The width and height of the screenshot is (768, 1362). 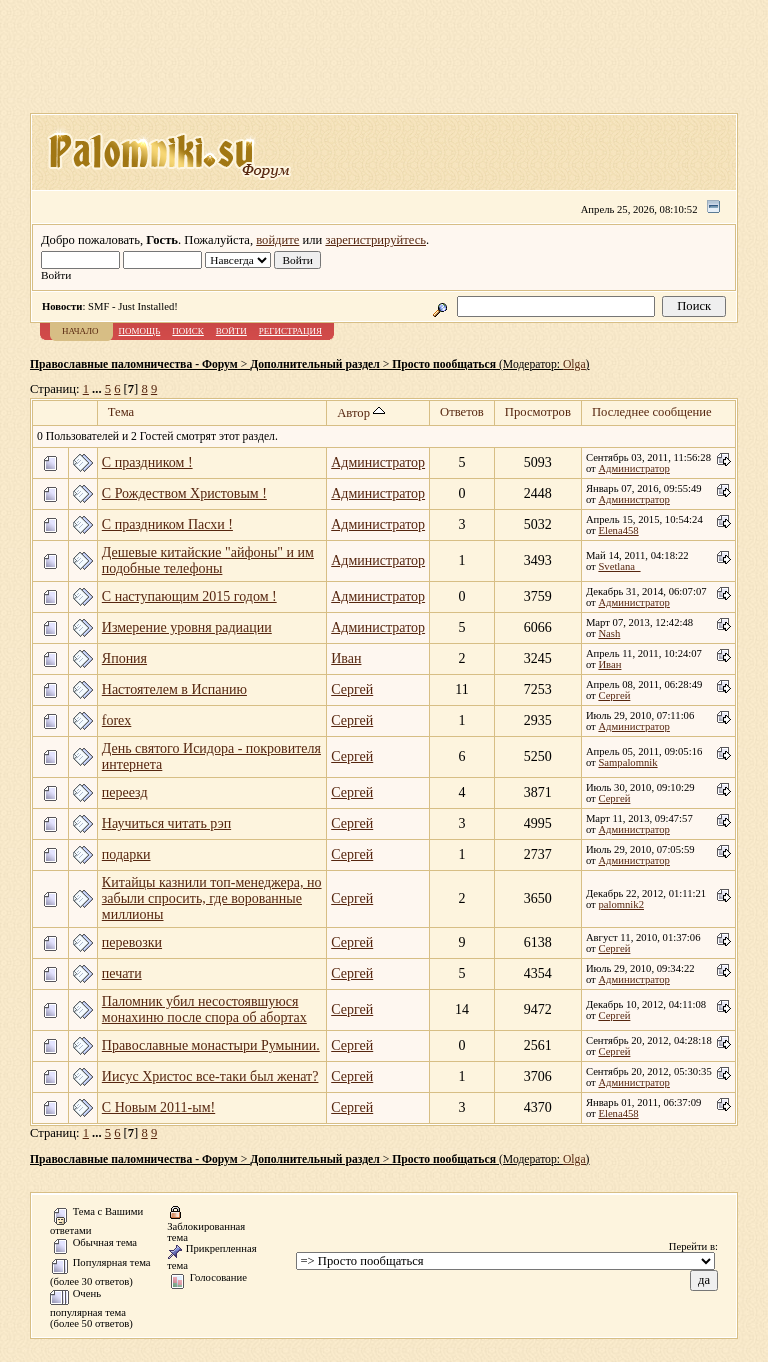 I want to click on forex, so click(x=117, y=720).